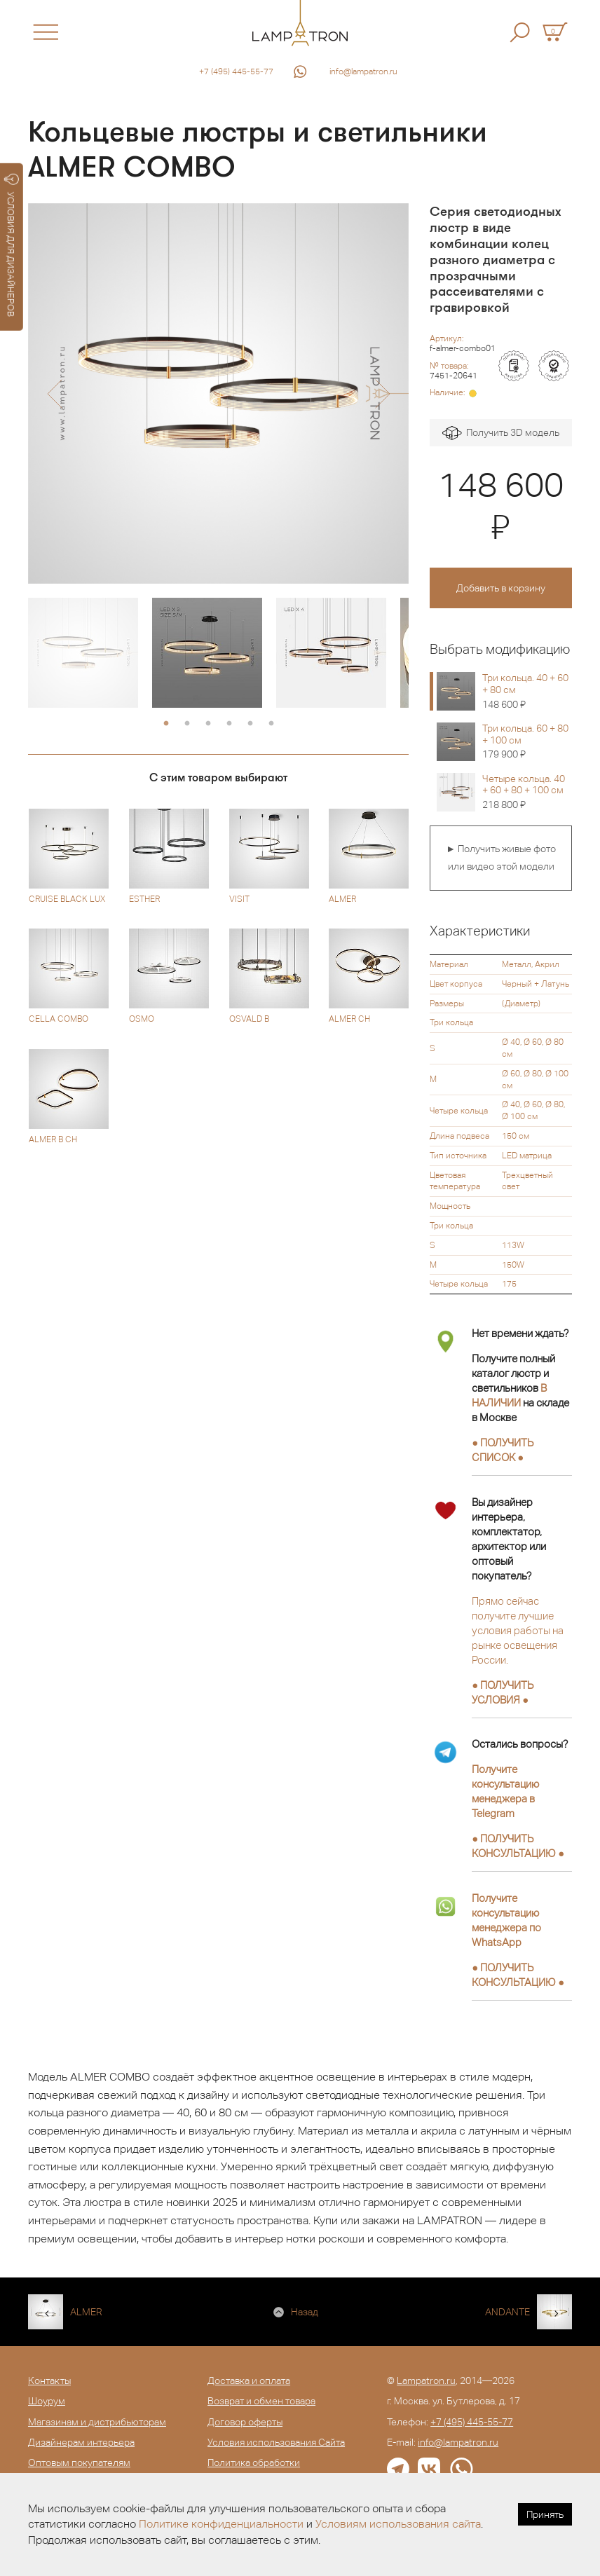 The image size is (600, 2576). Describe the element at coordinates (500, 433) in the screenshot. I see `Получить 3D модель` at that location.